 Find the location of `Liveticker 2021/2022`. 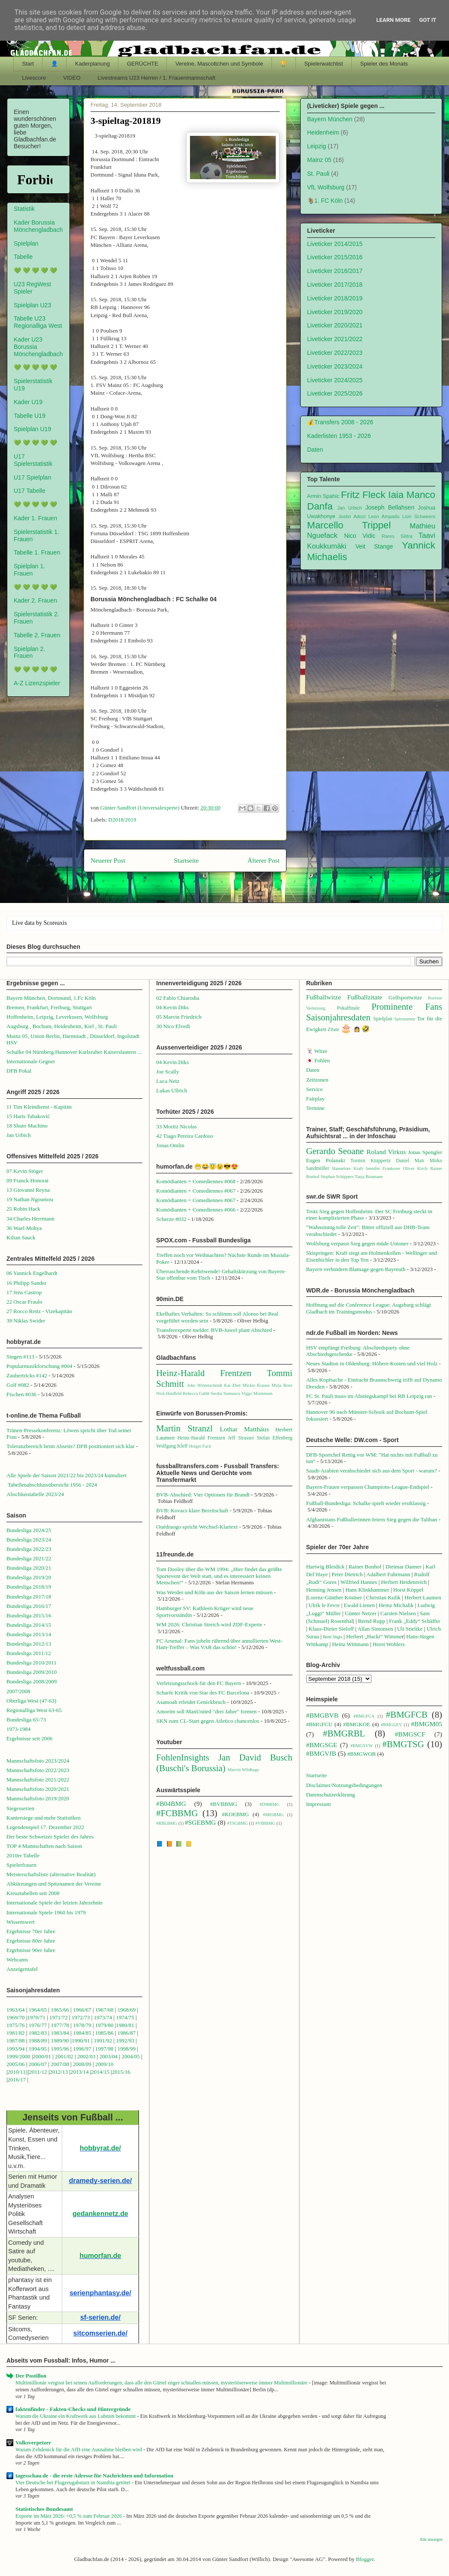

Liveticker 2021/2022 is located at coordinates (334, 339).